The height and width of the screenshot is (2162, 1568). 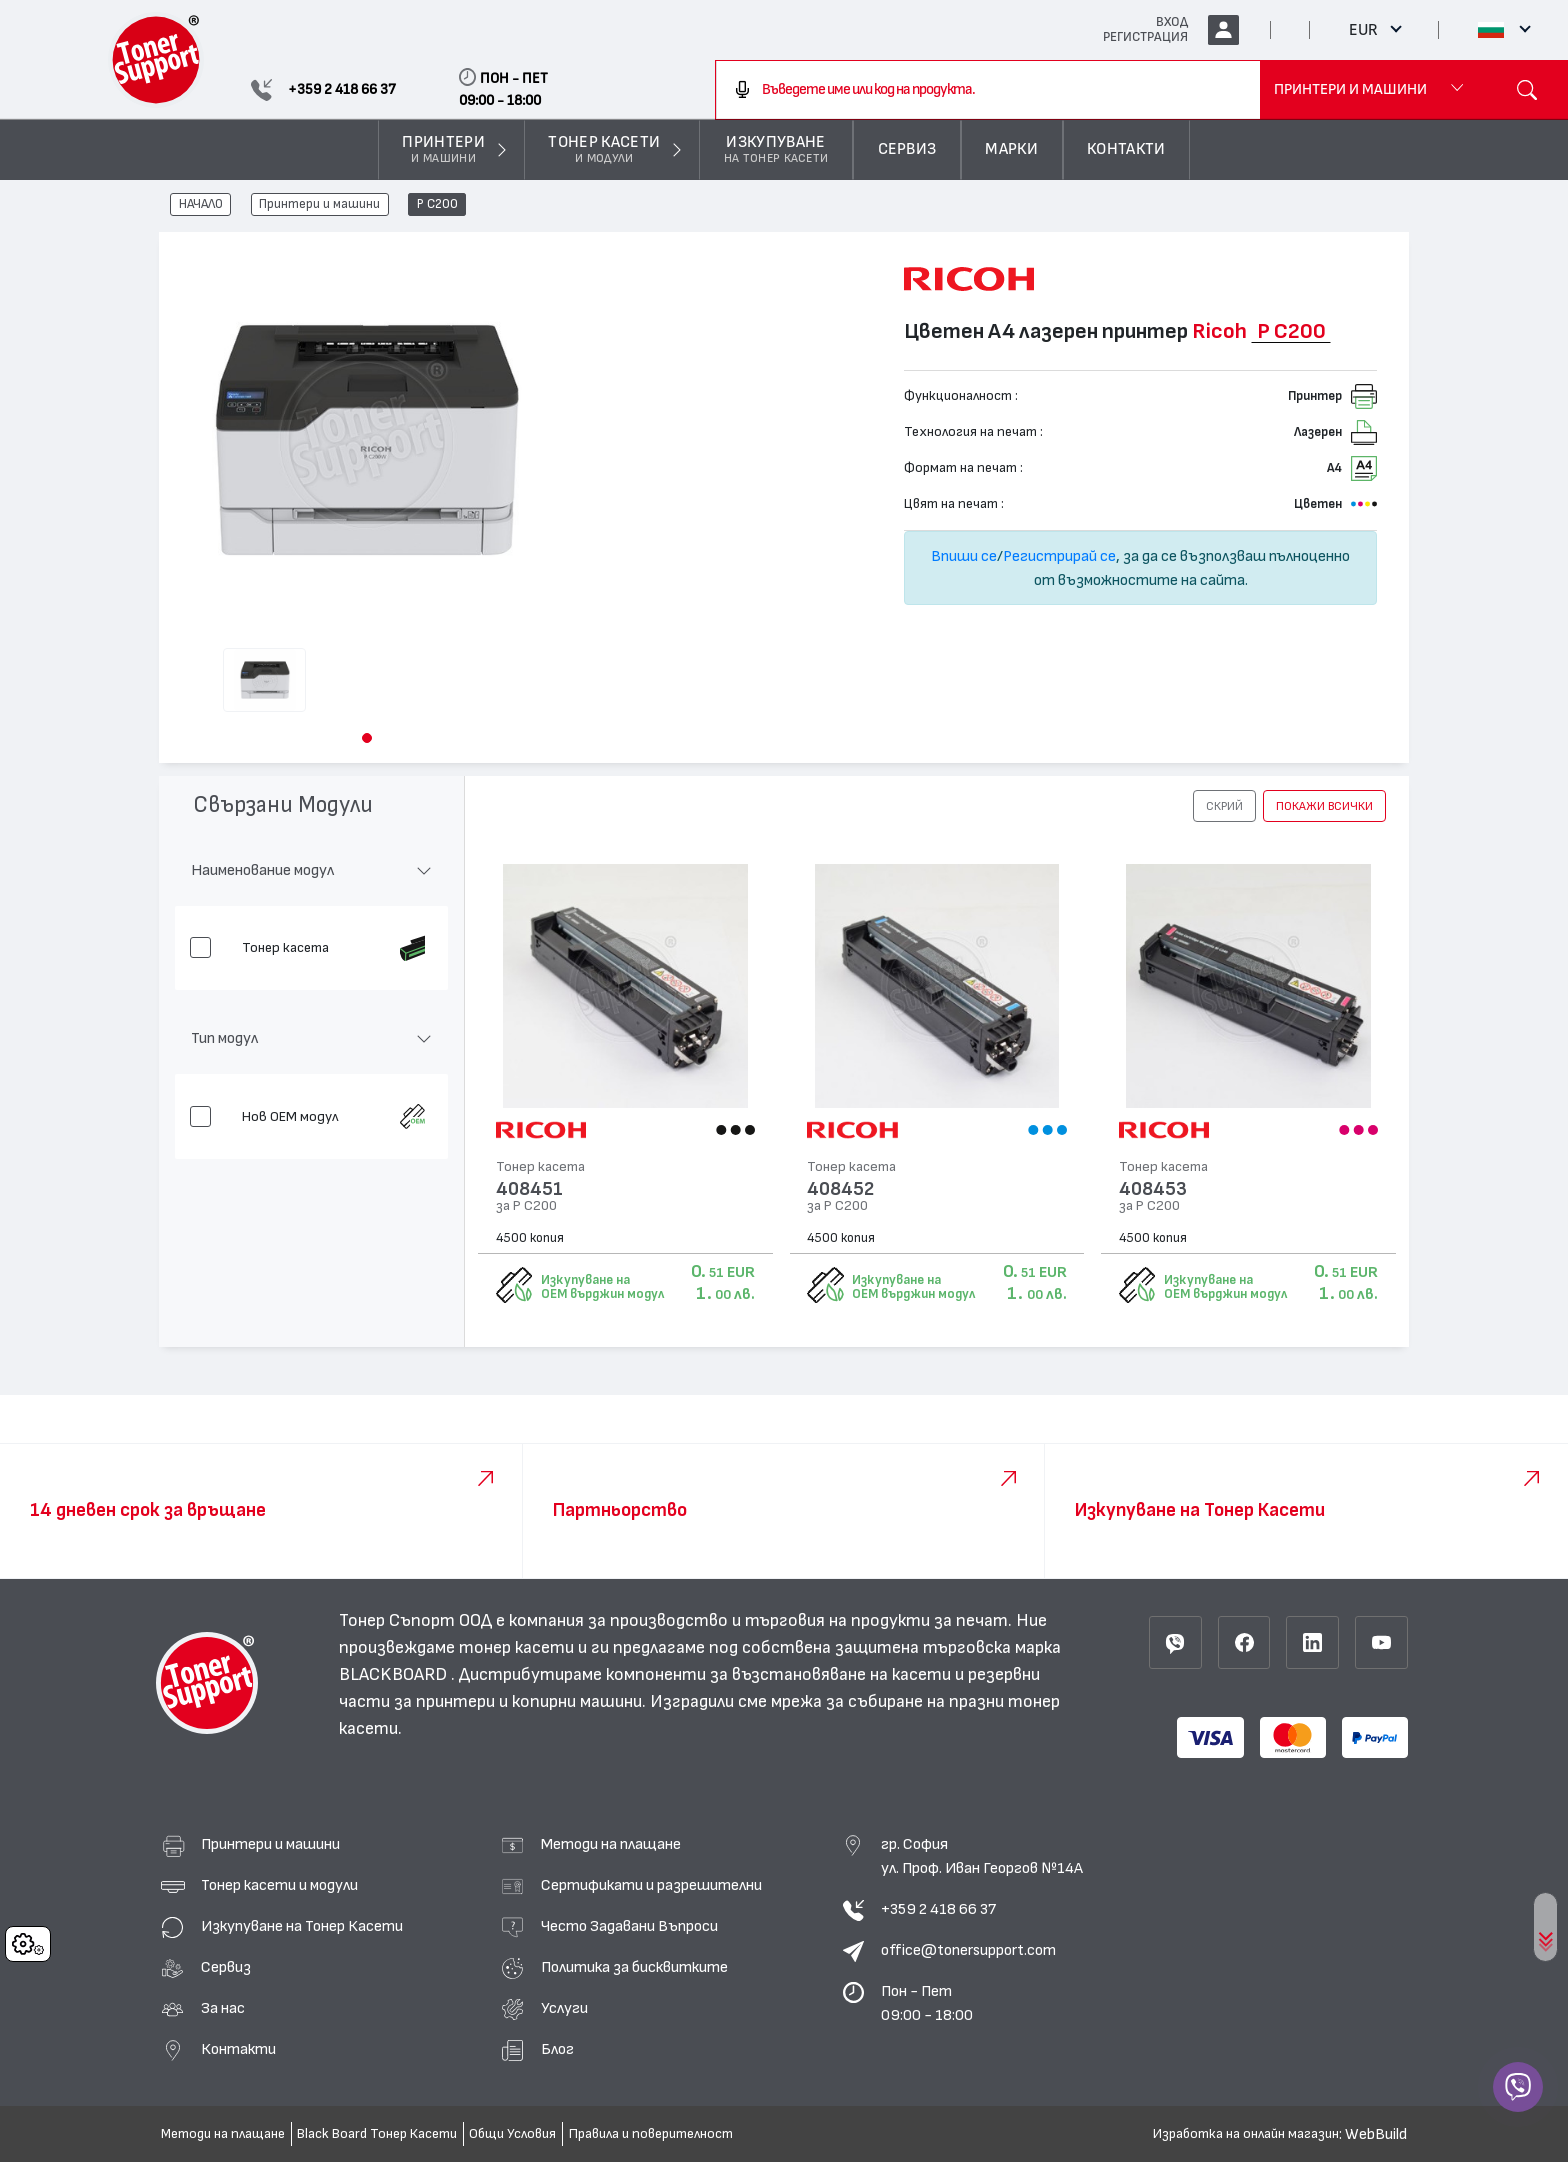 I want to click on Тонер касети и модули, so click(x=279, y=1885).